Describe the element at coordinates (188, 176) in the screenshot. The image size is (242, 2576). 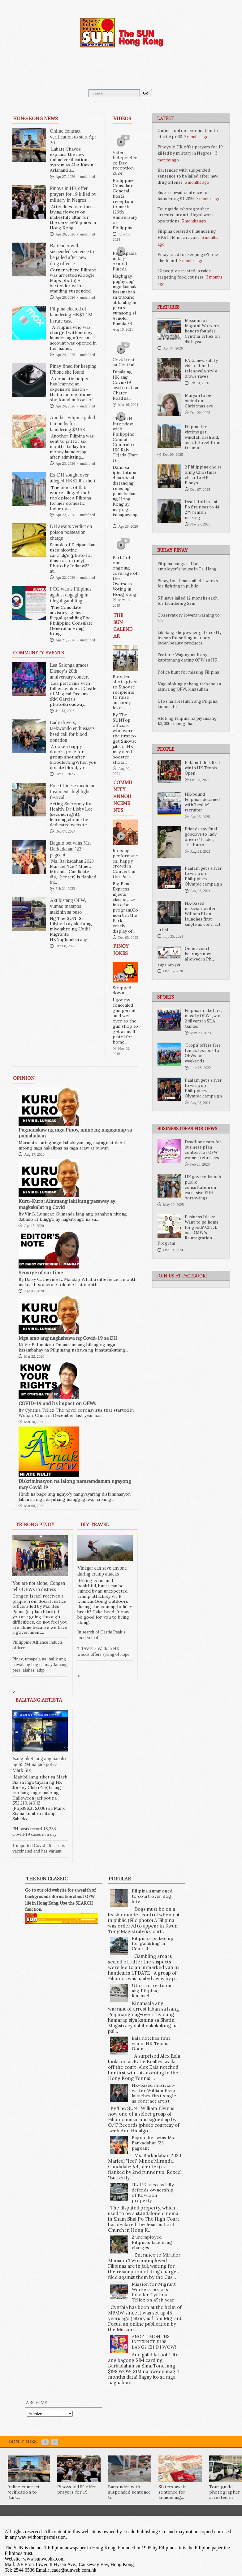
I see `Bartender with suspended sentence to be jailed after new drug offense` at that location.